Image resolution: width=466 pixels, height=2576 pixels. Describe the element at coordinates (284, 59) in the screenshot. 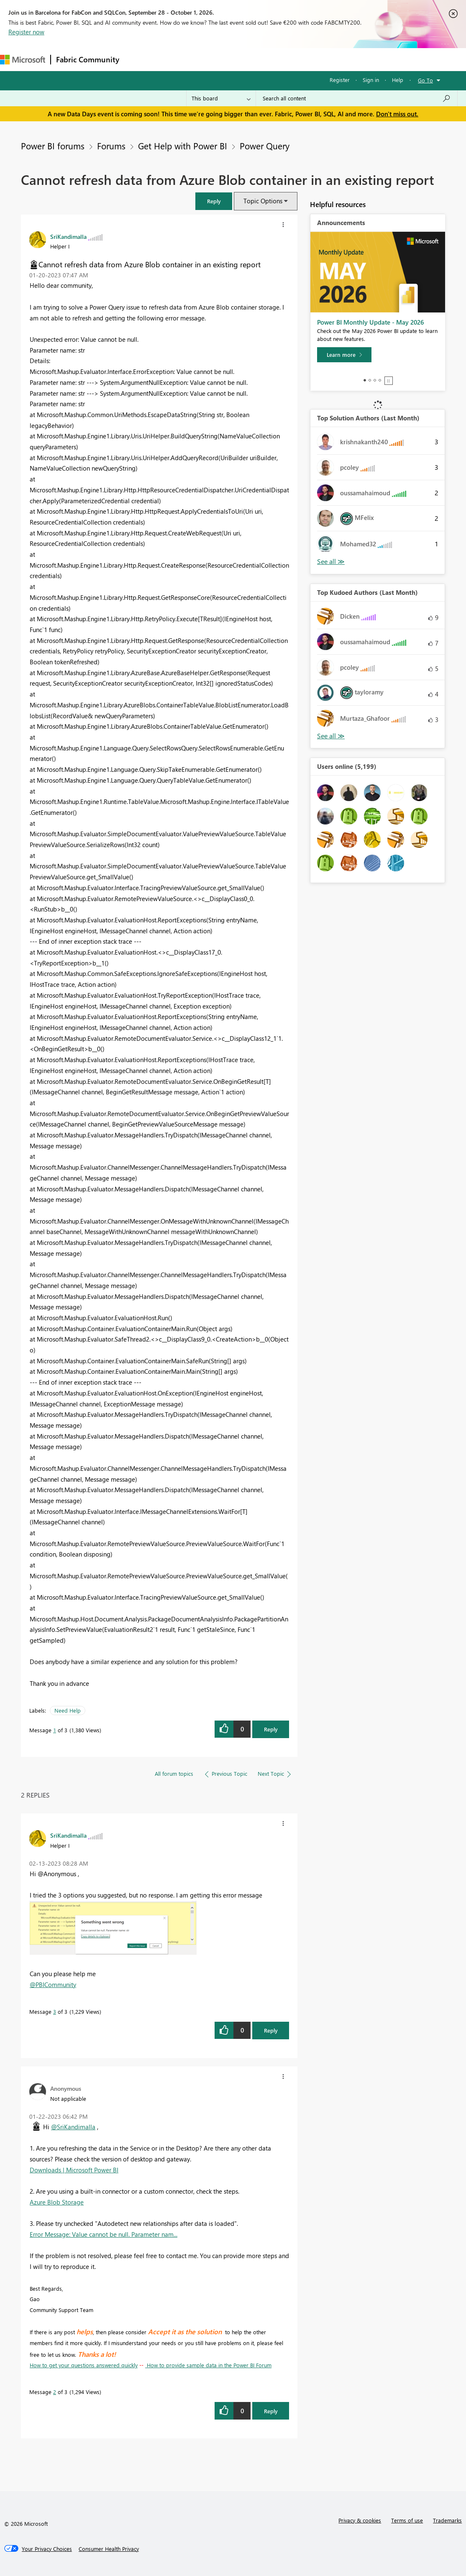

I see `Blogs` at that location.